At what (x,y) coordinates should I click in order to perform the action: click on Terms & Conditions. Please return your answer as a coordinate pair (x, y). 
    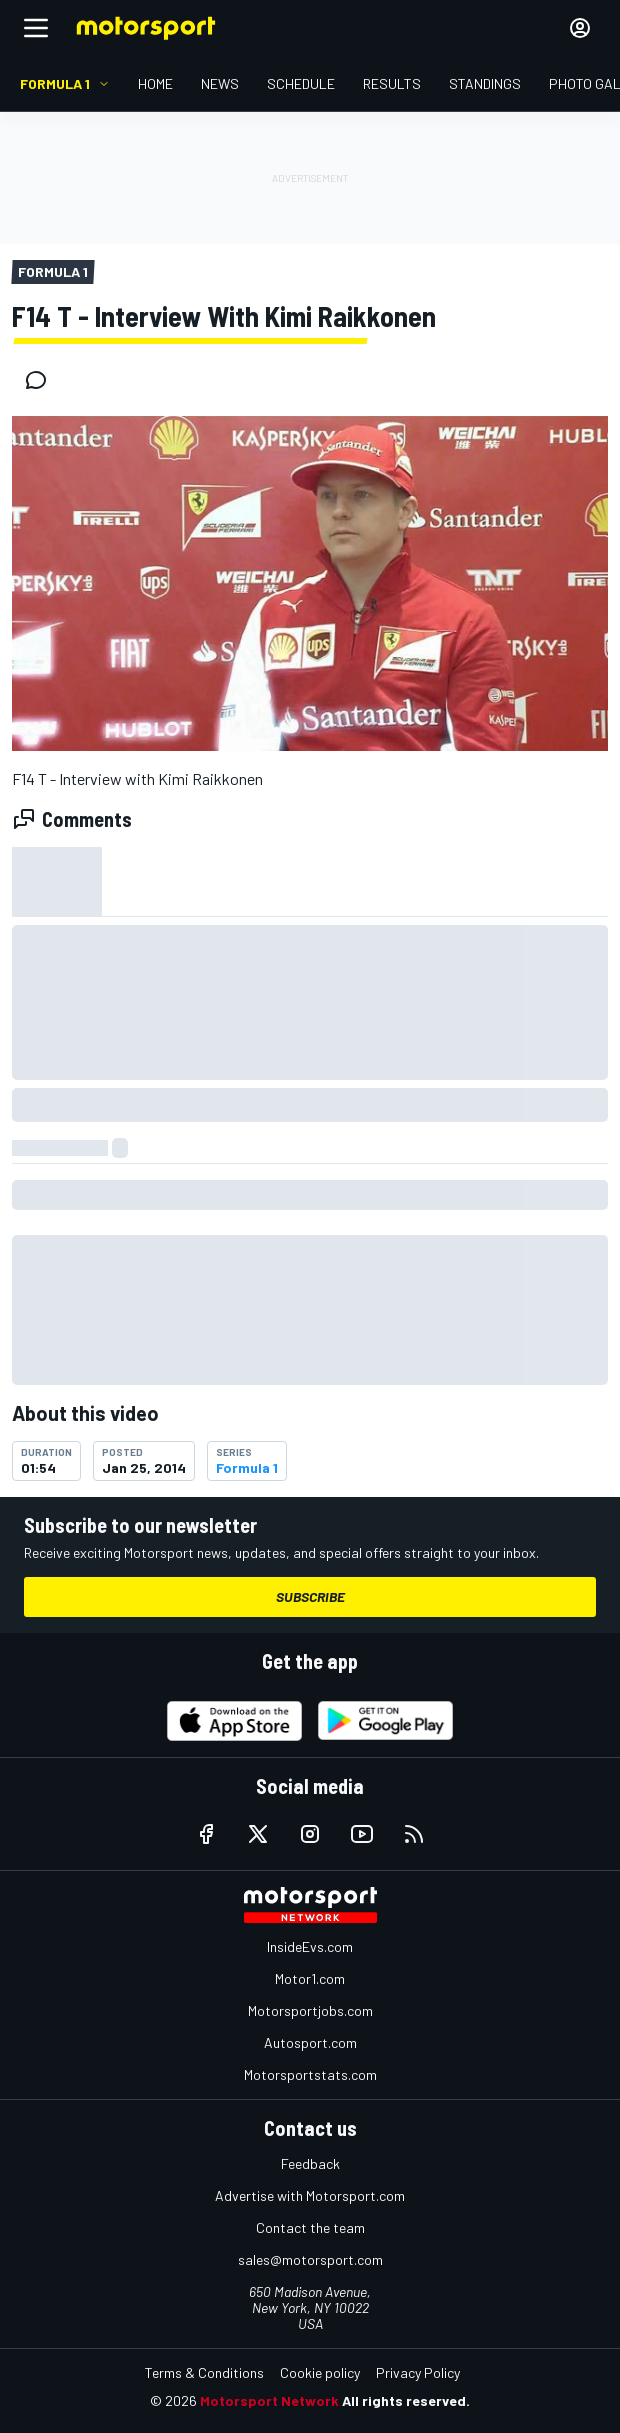
    Looking at the image, I should click on (204, 2372).